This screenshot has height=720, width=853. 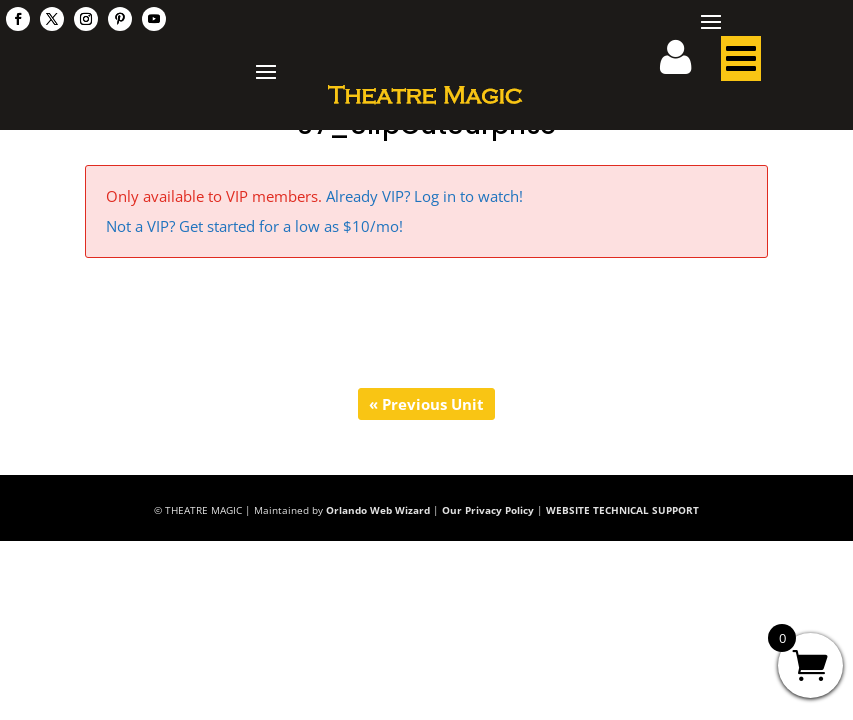 What do you see at coordinates (488, 510) in the screenshot?
I see `Our Privacy Policy` at bounding box center [488, 510].